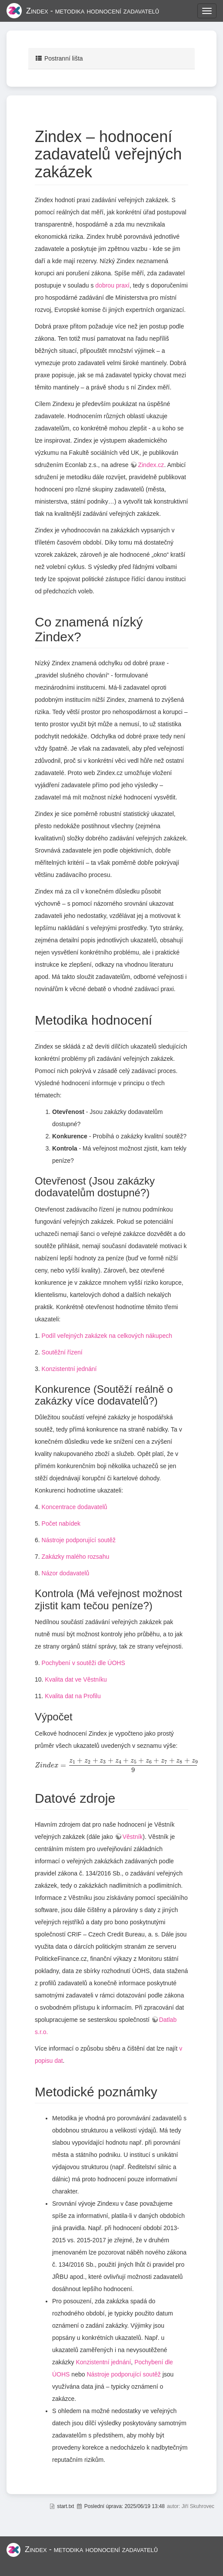 The image size is (223, 2576). I want to click on Pochybení v soutěži dle ÚOHS, so click(83, 1662).